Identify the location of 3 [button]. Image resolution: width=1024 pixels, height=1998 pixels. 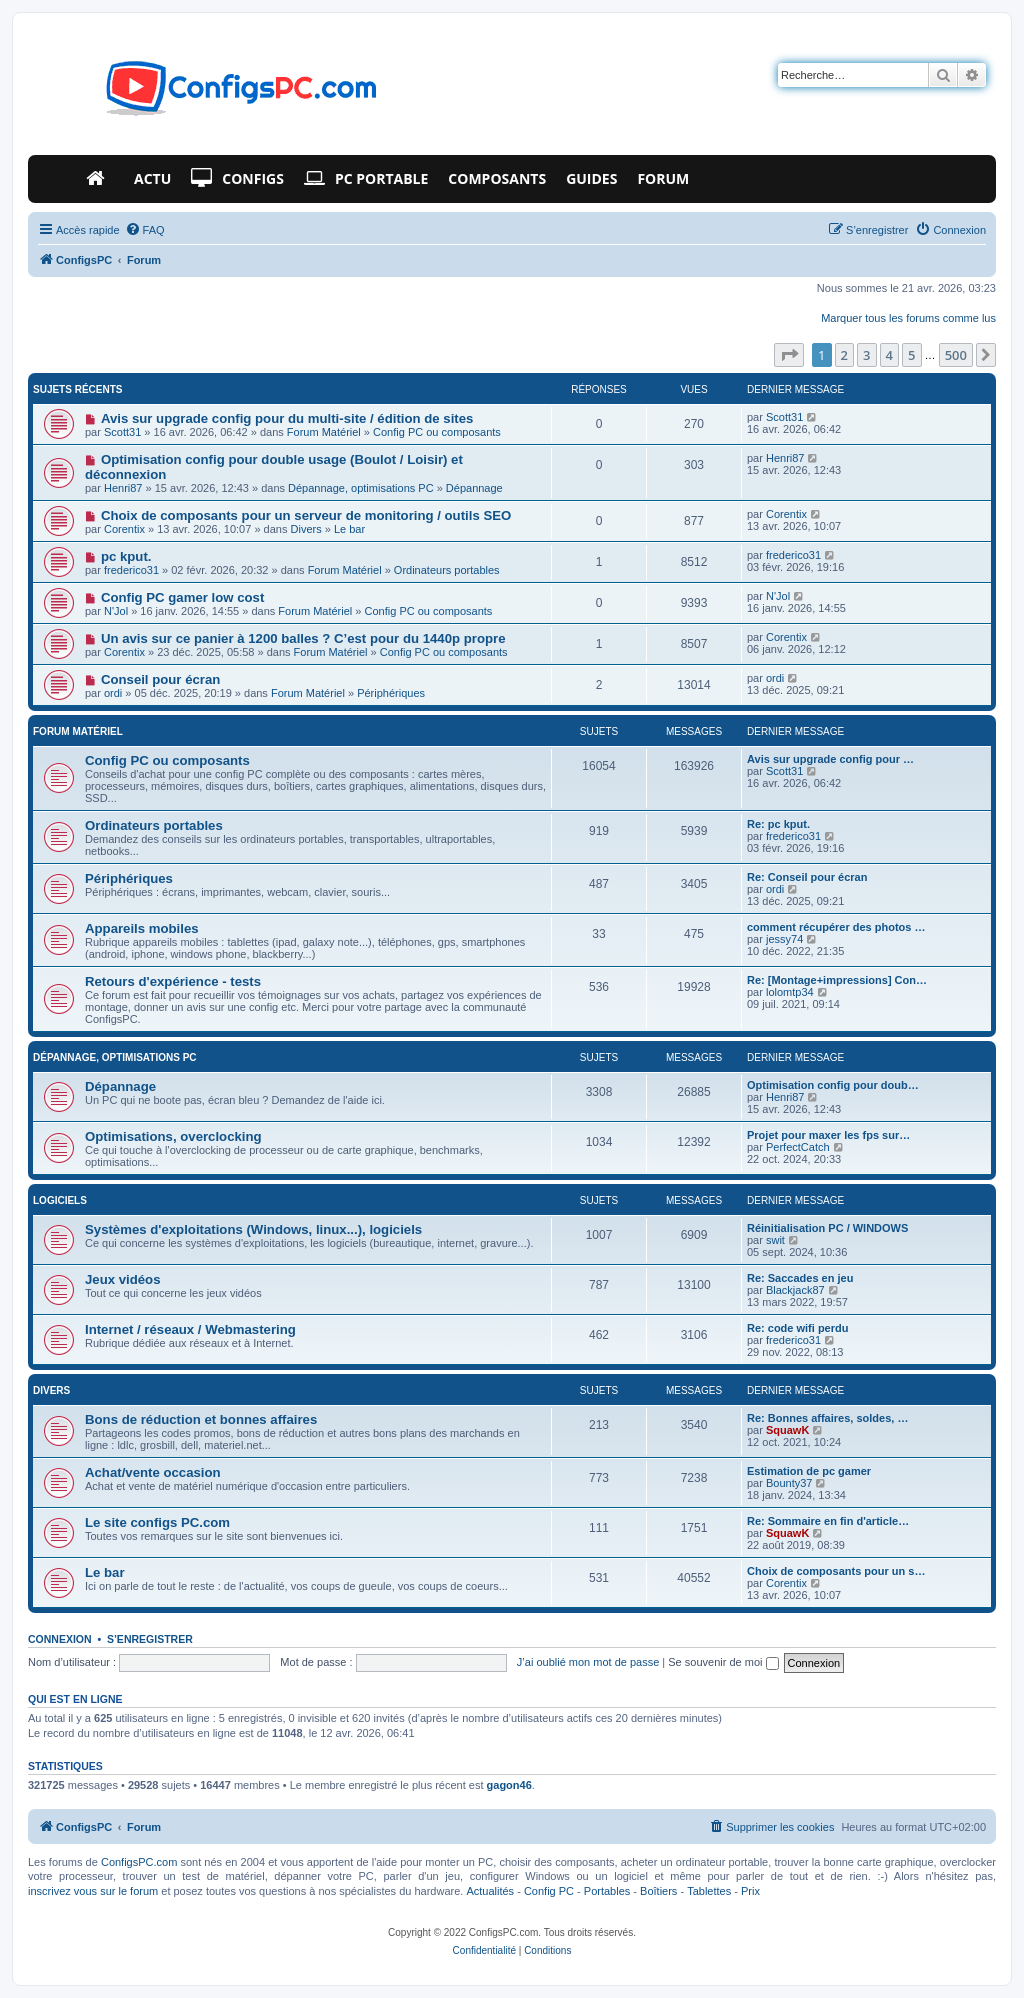
(866, 355).